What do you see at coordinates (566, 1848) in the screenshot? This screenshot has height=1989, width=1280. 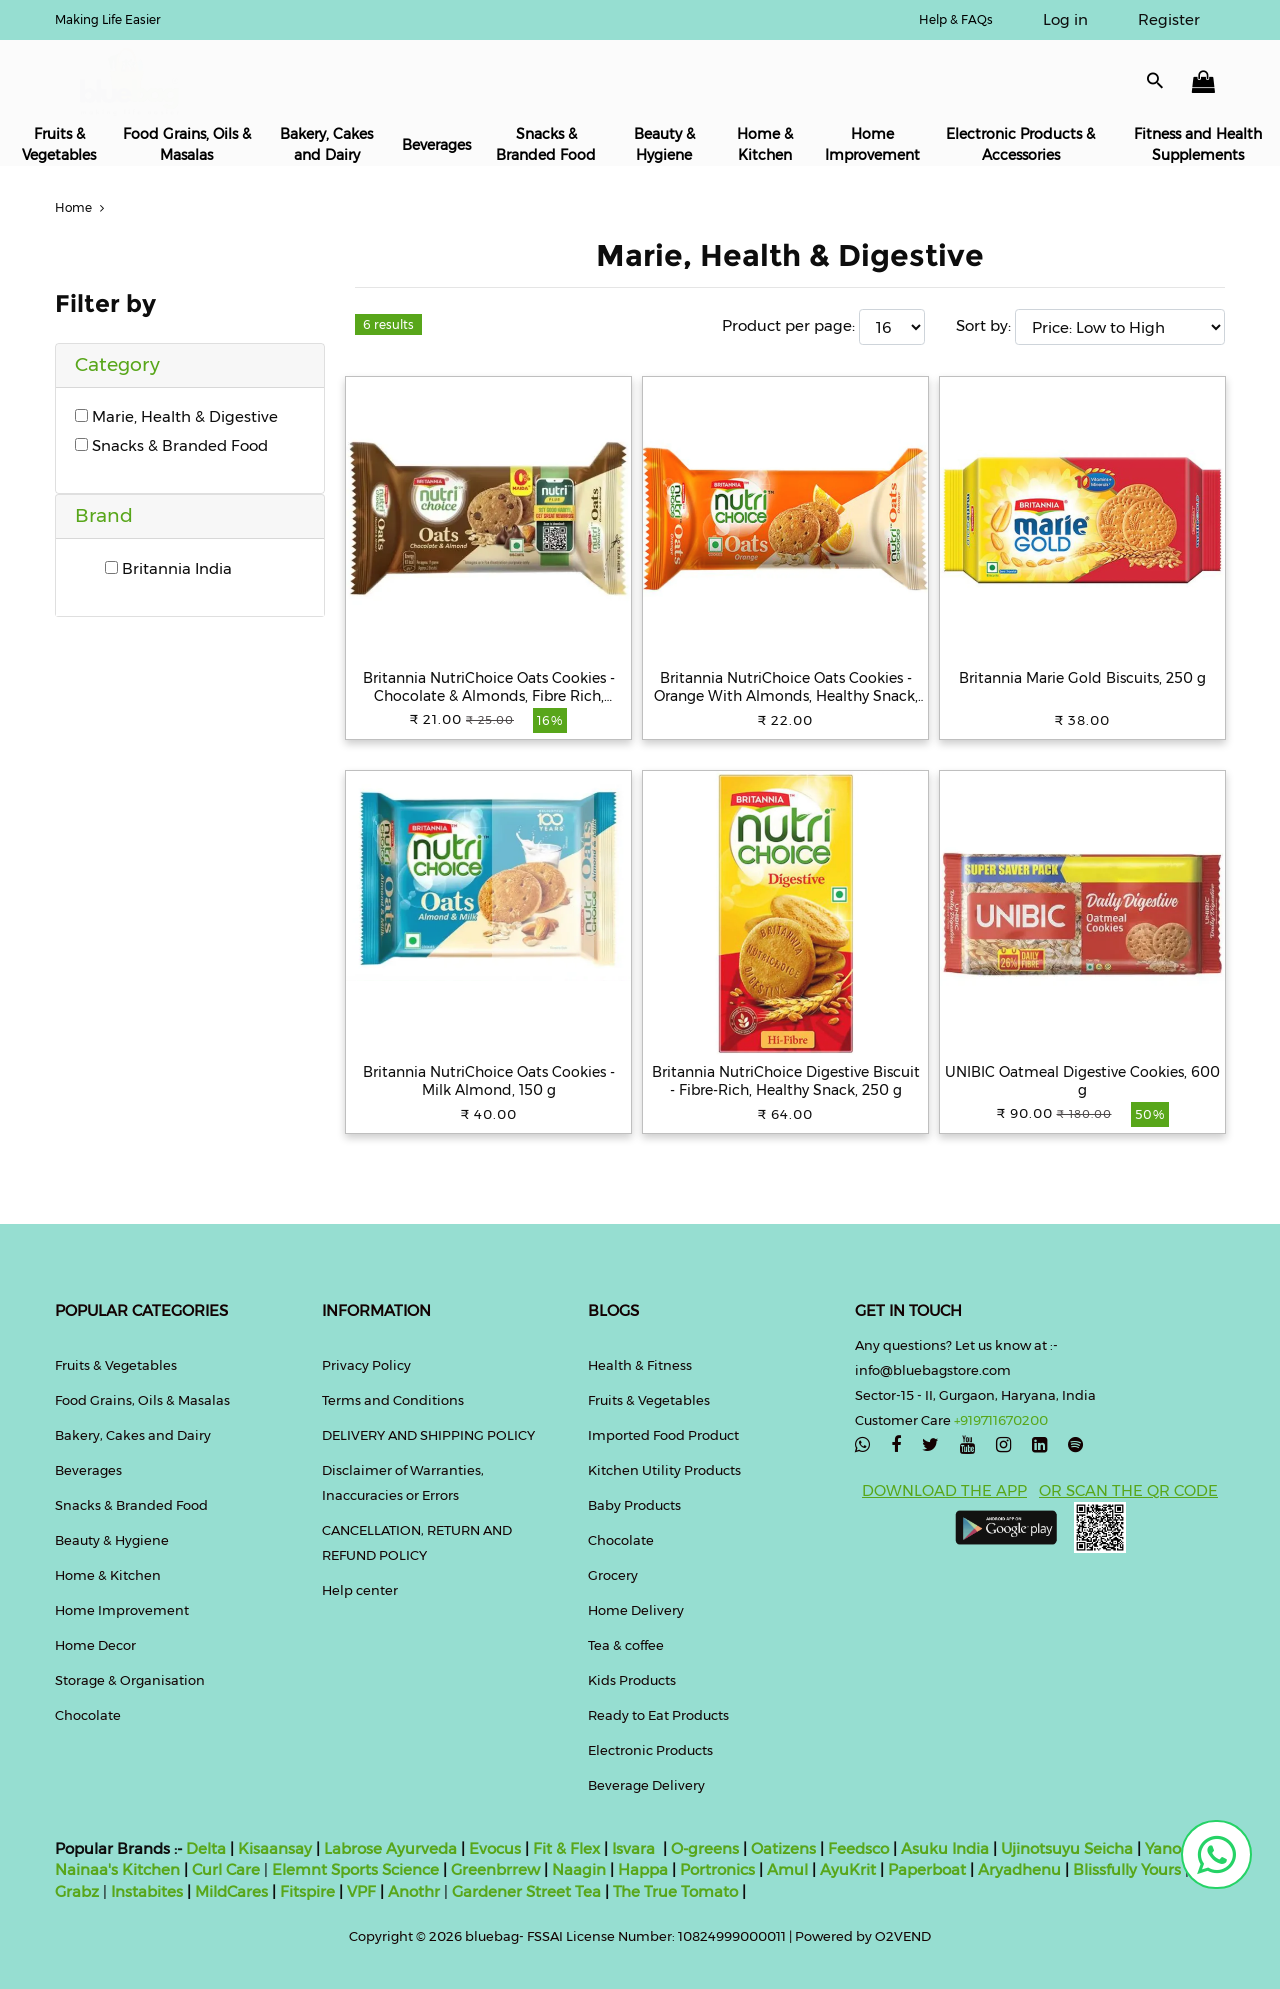 I see `Fit & Flex` at bounding box center [566, 1848].